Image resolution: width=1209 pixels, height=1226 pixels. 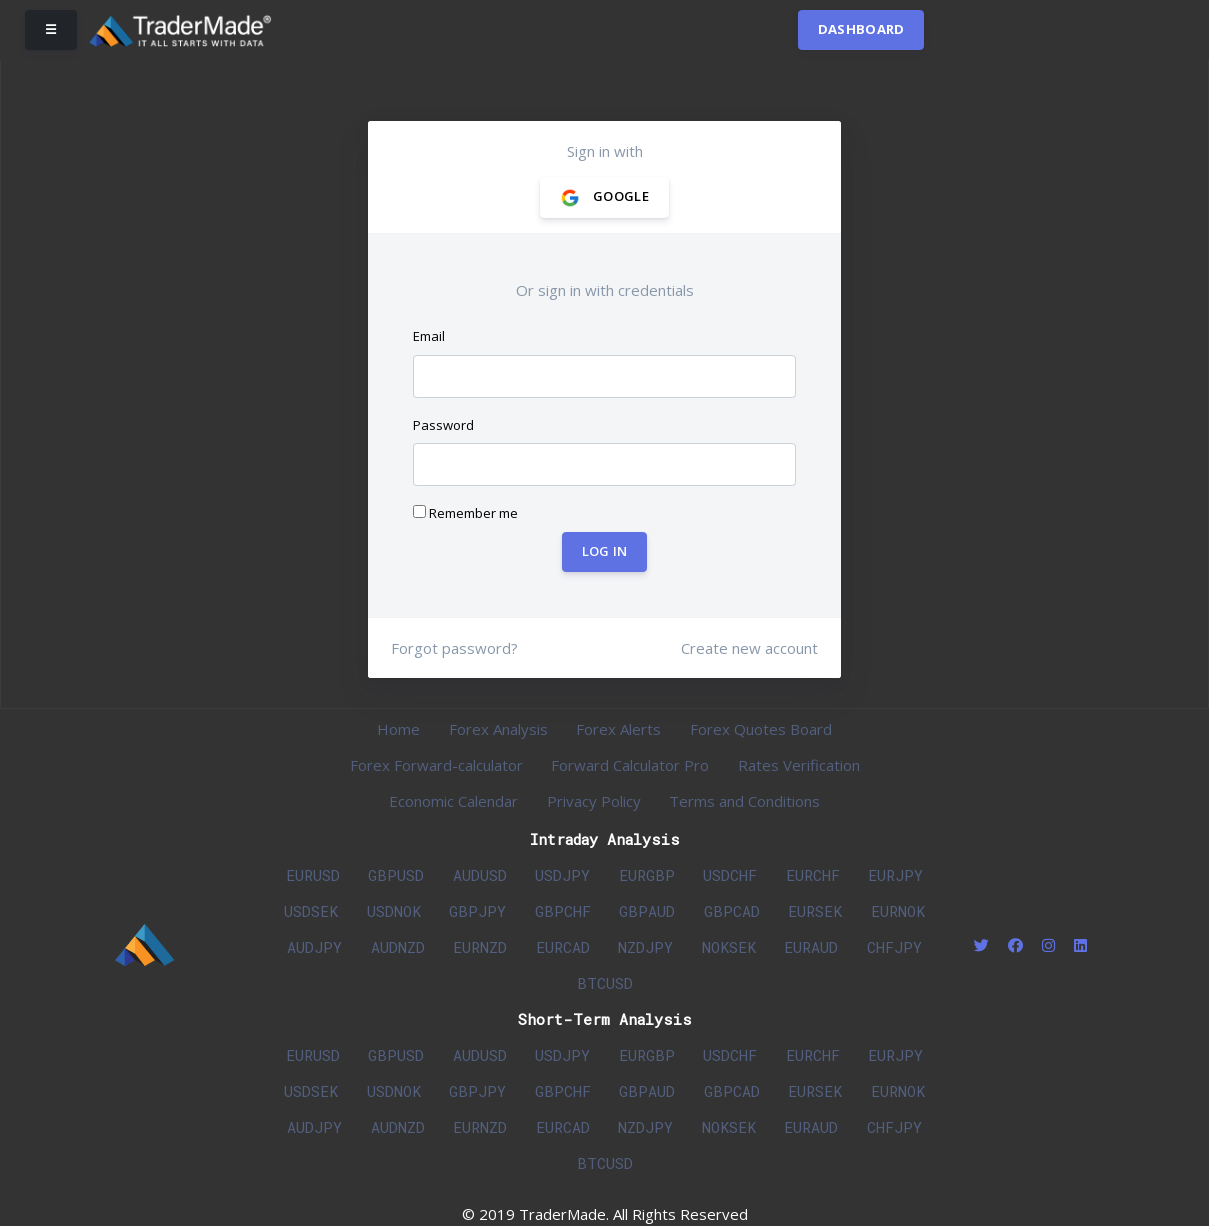 What do you see at coordinates (313, 875) in the screenshot?
I see `EURUSD` at bounding box center [313, 875].